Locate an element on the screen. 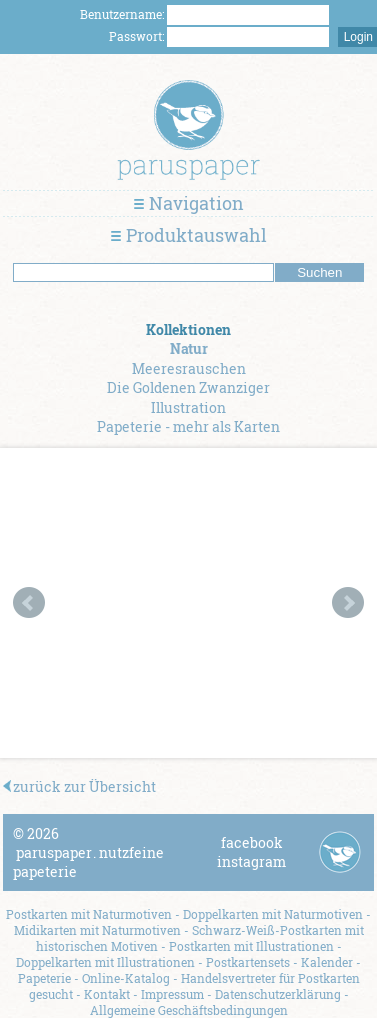 The width and height of the screenshot is (377, 1018). zurück zur Übersicht is located at coordinates (79, 786).